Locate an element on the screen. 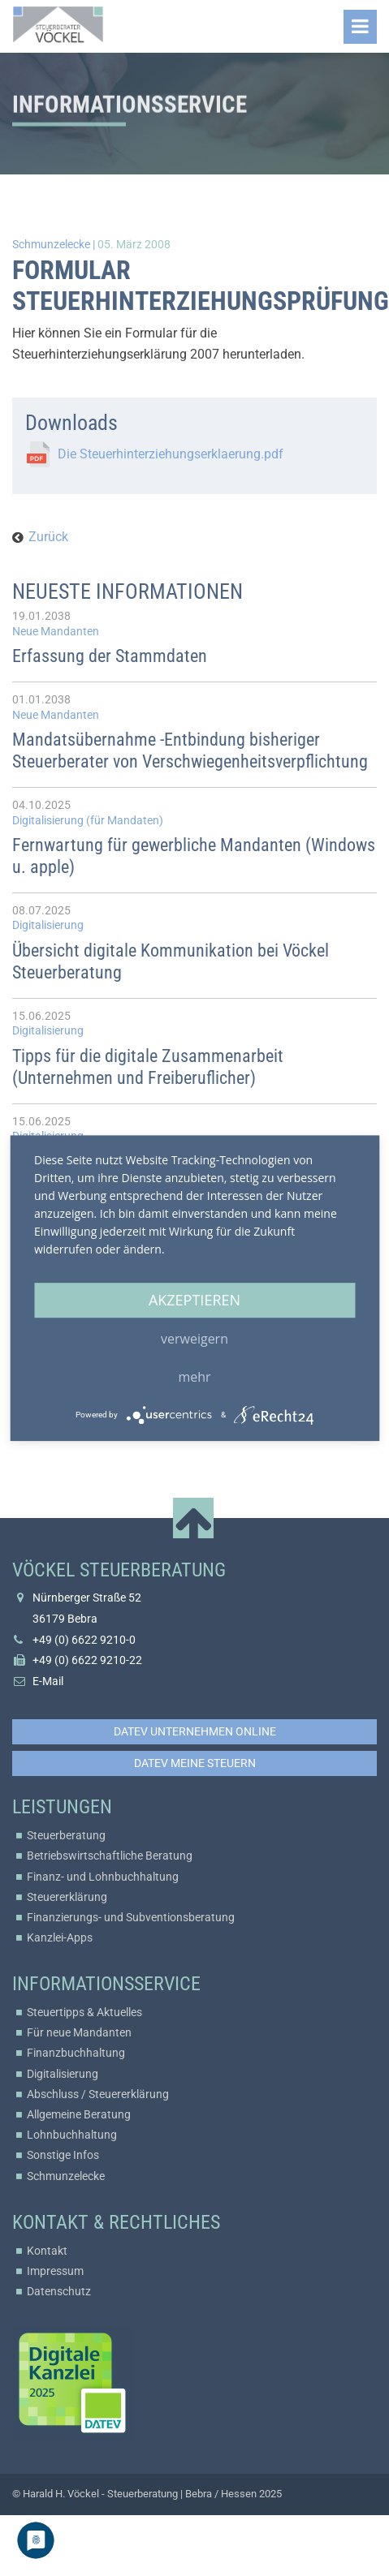 The height and width of the screenshot is (2576, 389). Digitalisierung is located at coordinates (62, 2073).